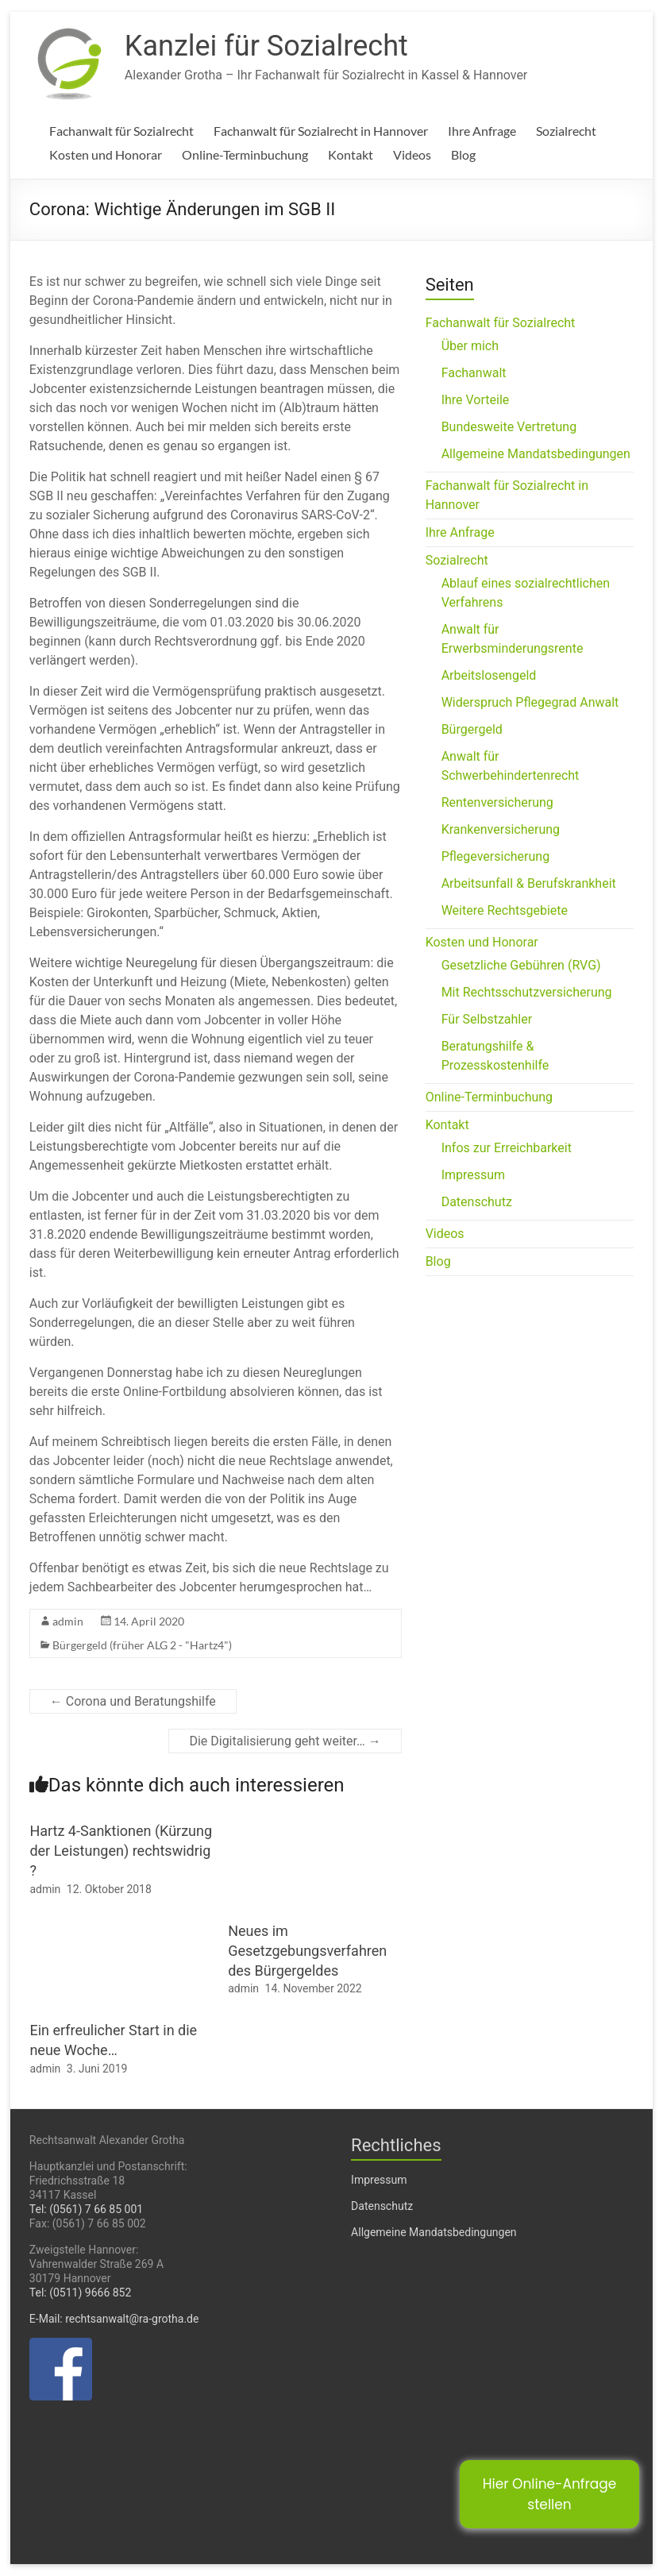 This screenshot has width=663, height=2576. I want to click on Tel: (0561) 7 66 85 001, so click(86, 2209).